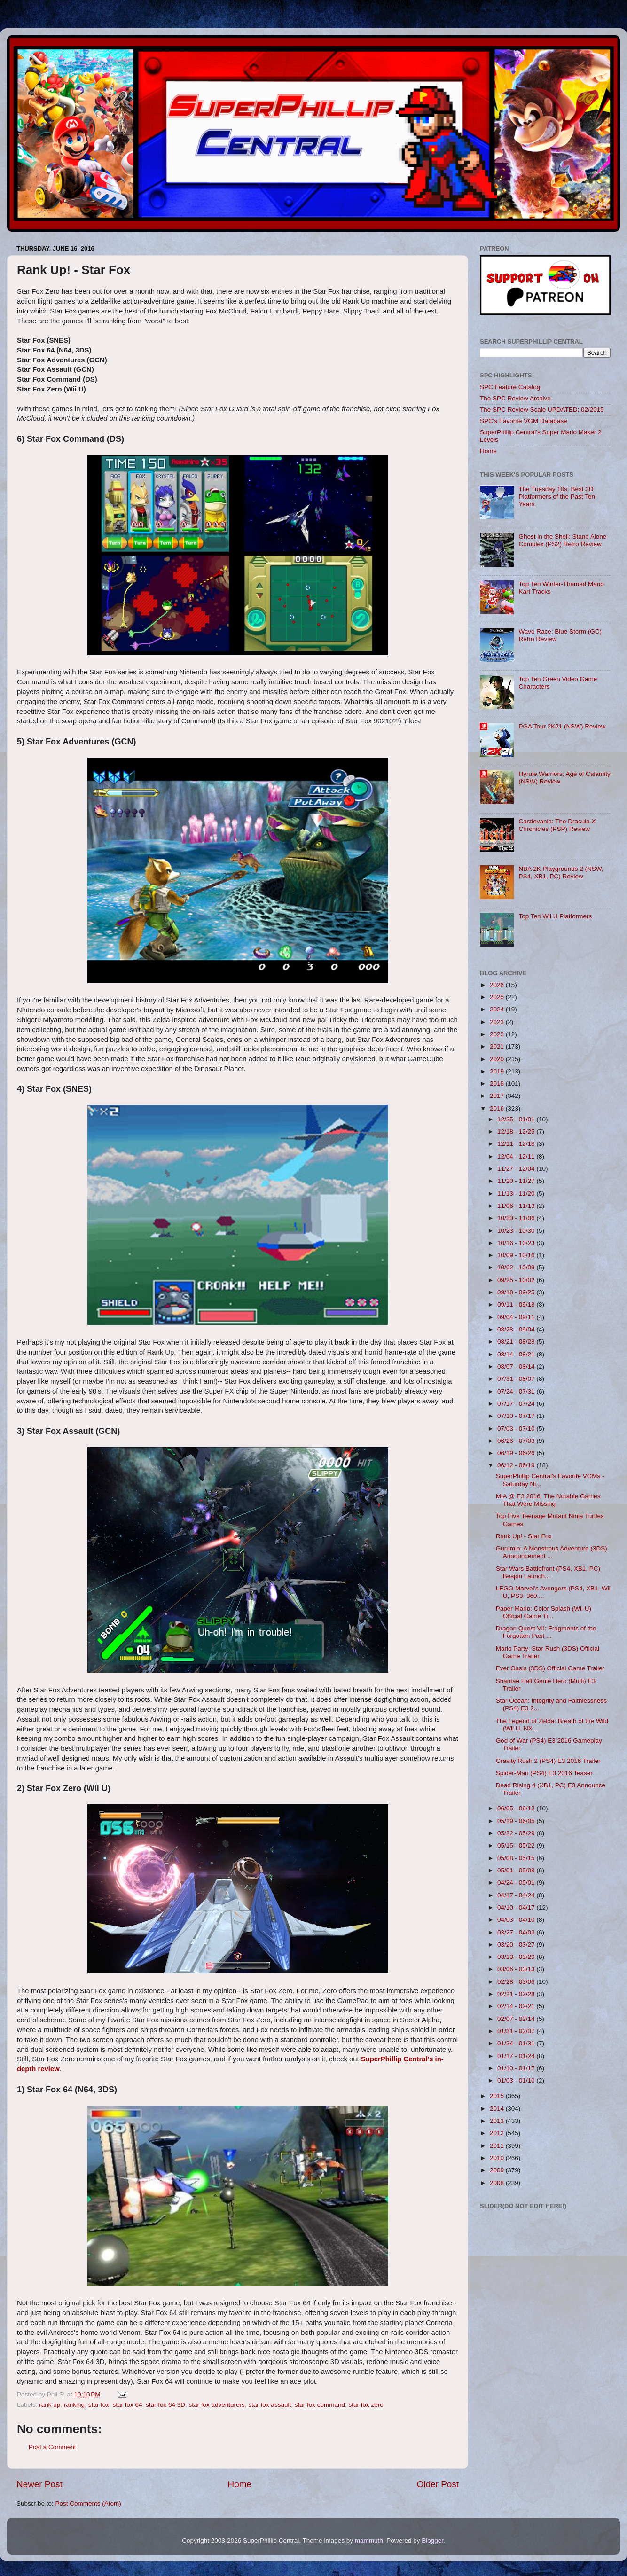 The image size is (627, 2576). I want to click on Spider-Man (PS4) E3 2016 Teaser, so click(544, 1773).